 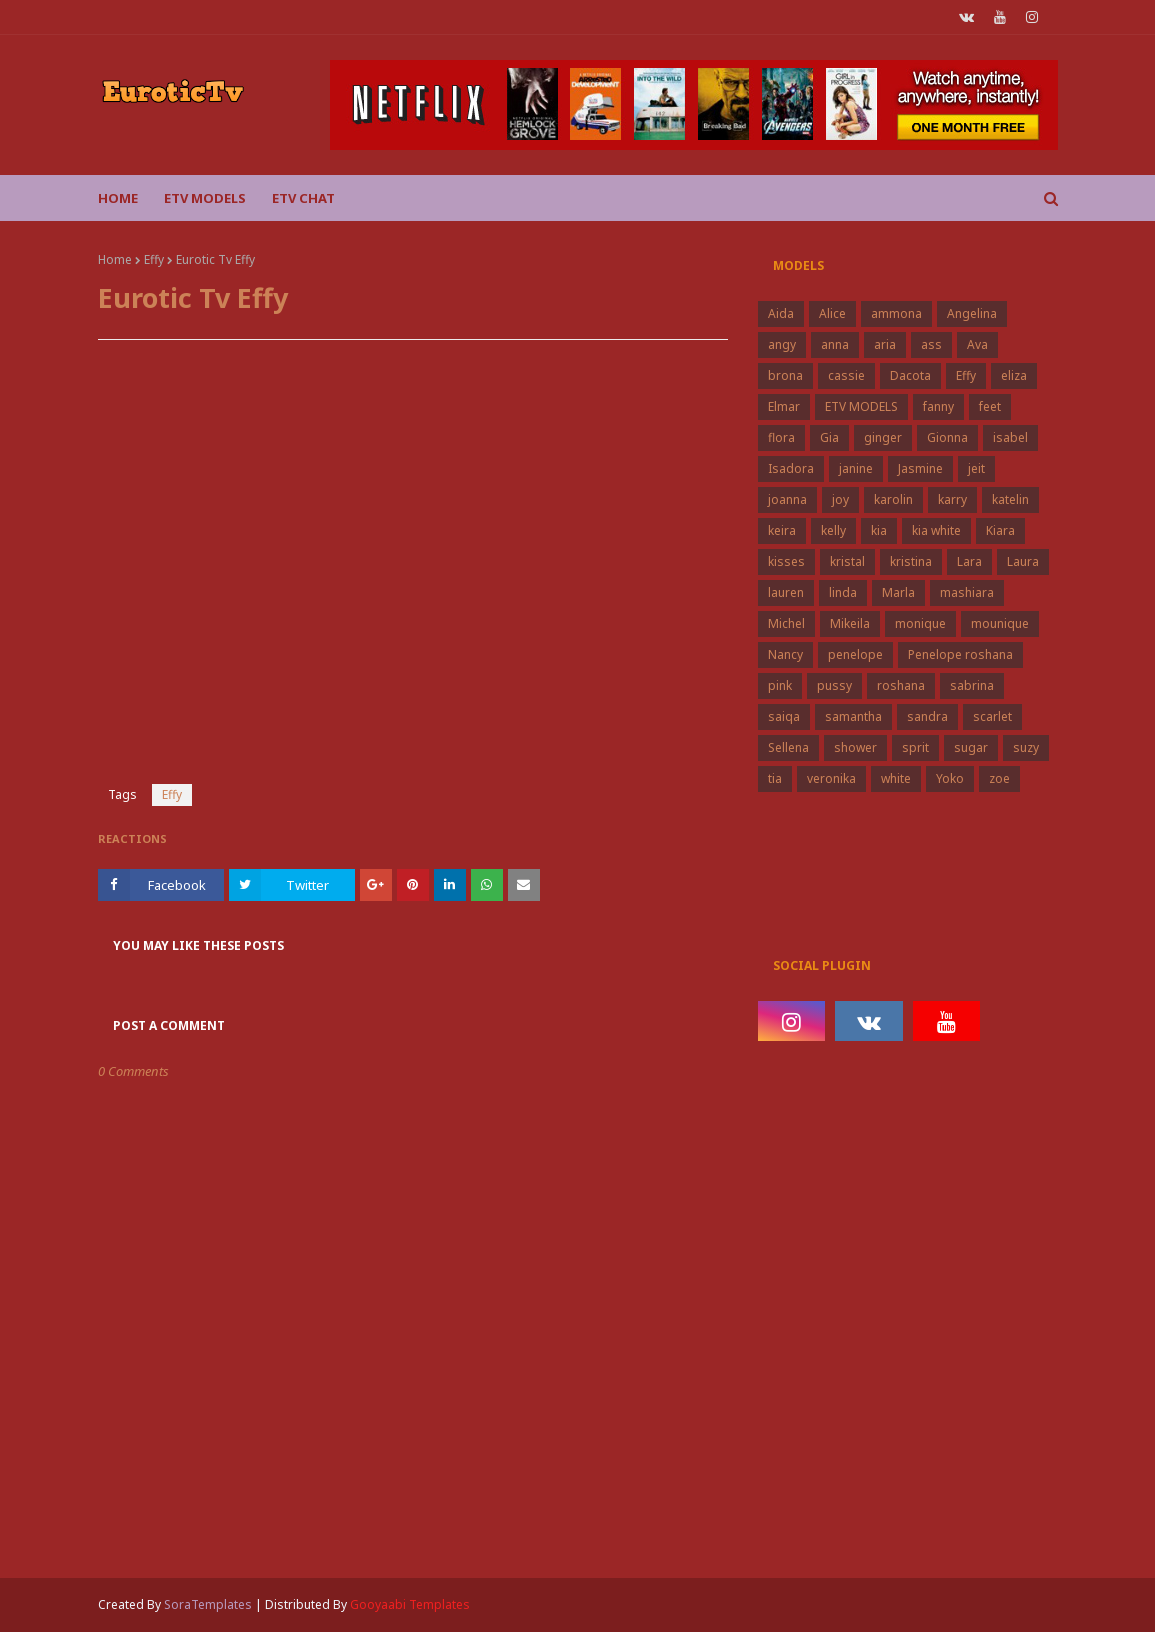 What do you see at coordinates (898, 592) in the screenshot?
I see `Marla` at bounding box center [898, 592].